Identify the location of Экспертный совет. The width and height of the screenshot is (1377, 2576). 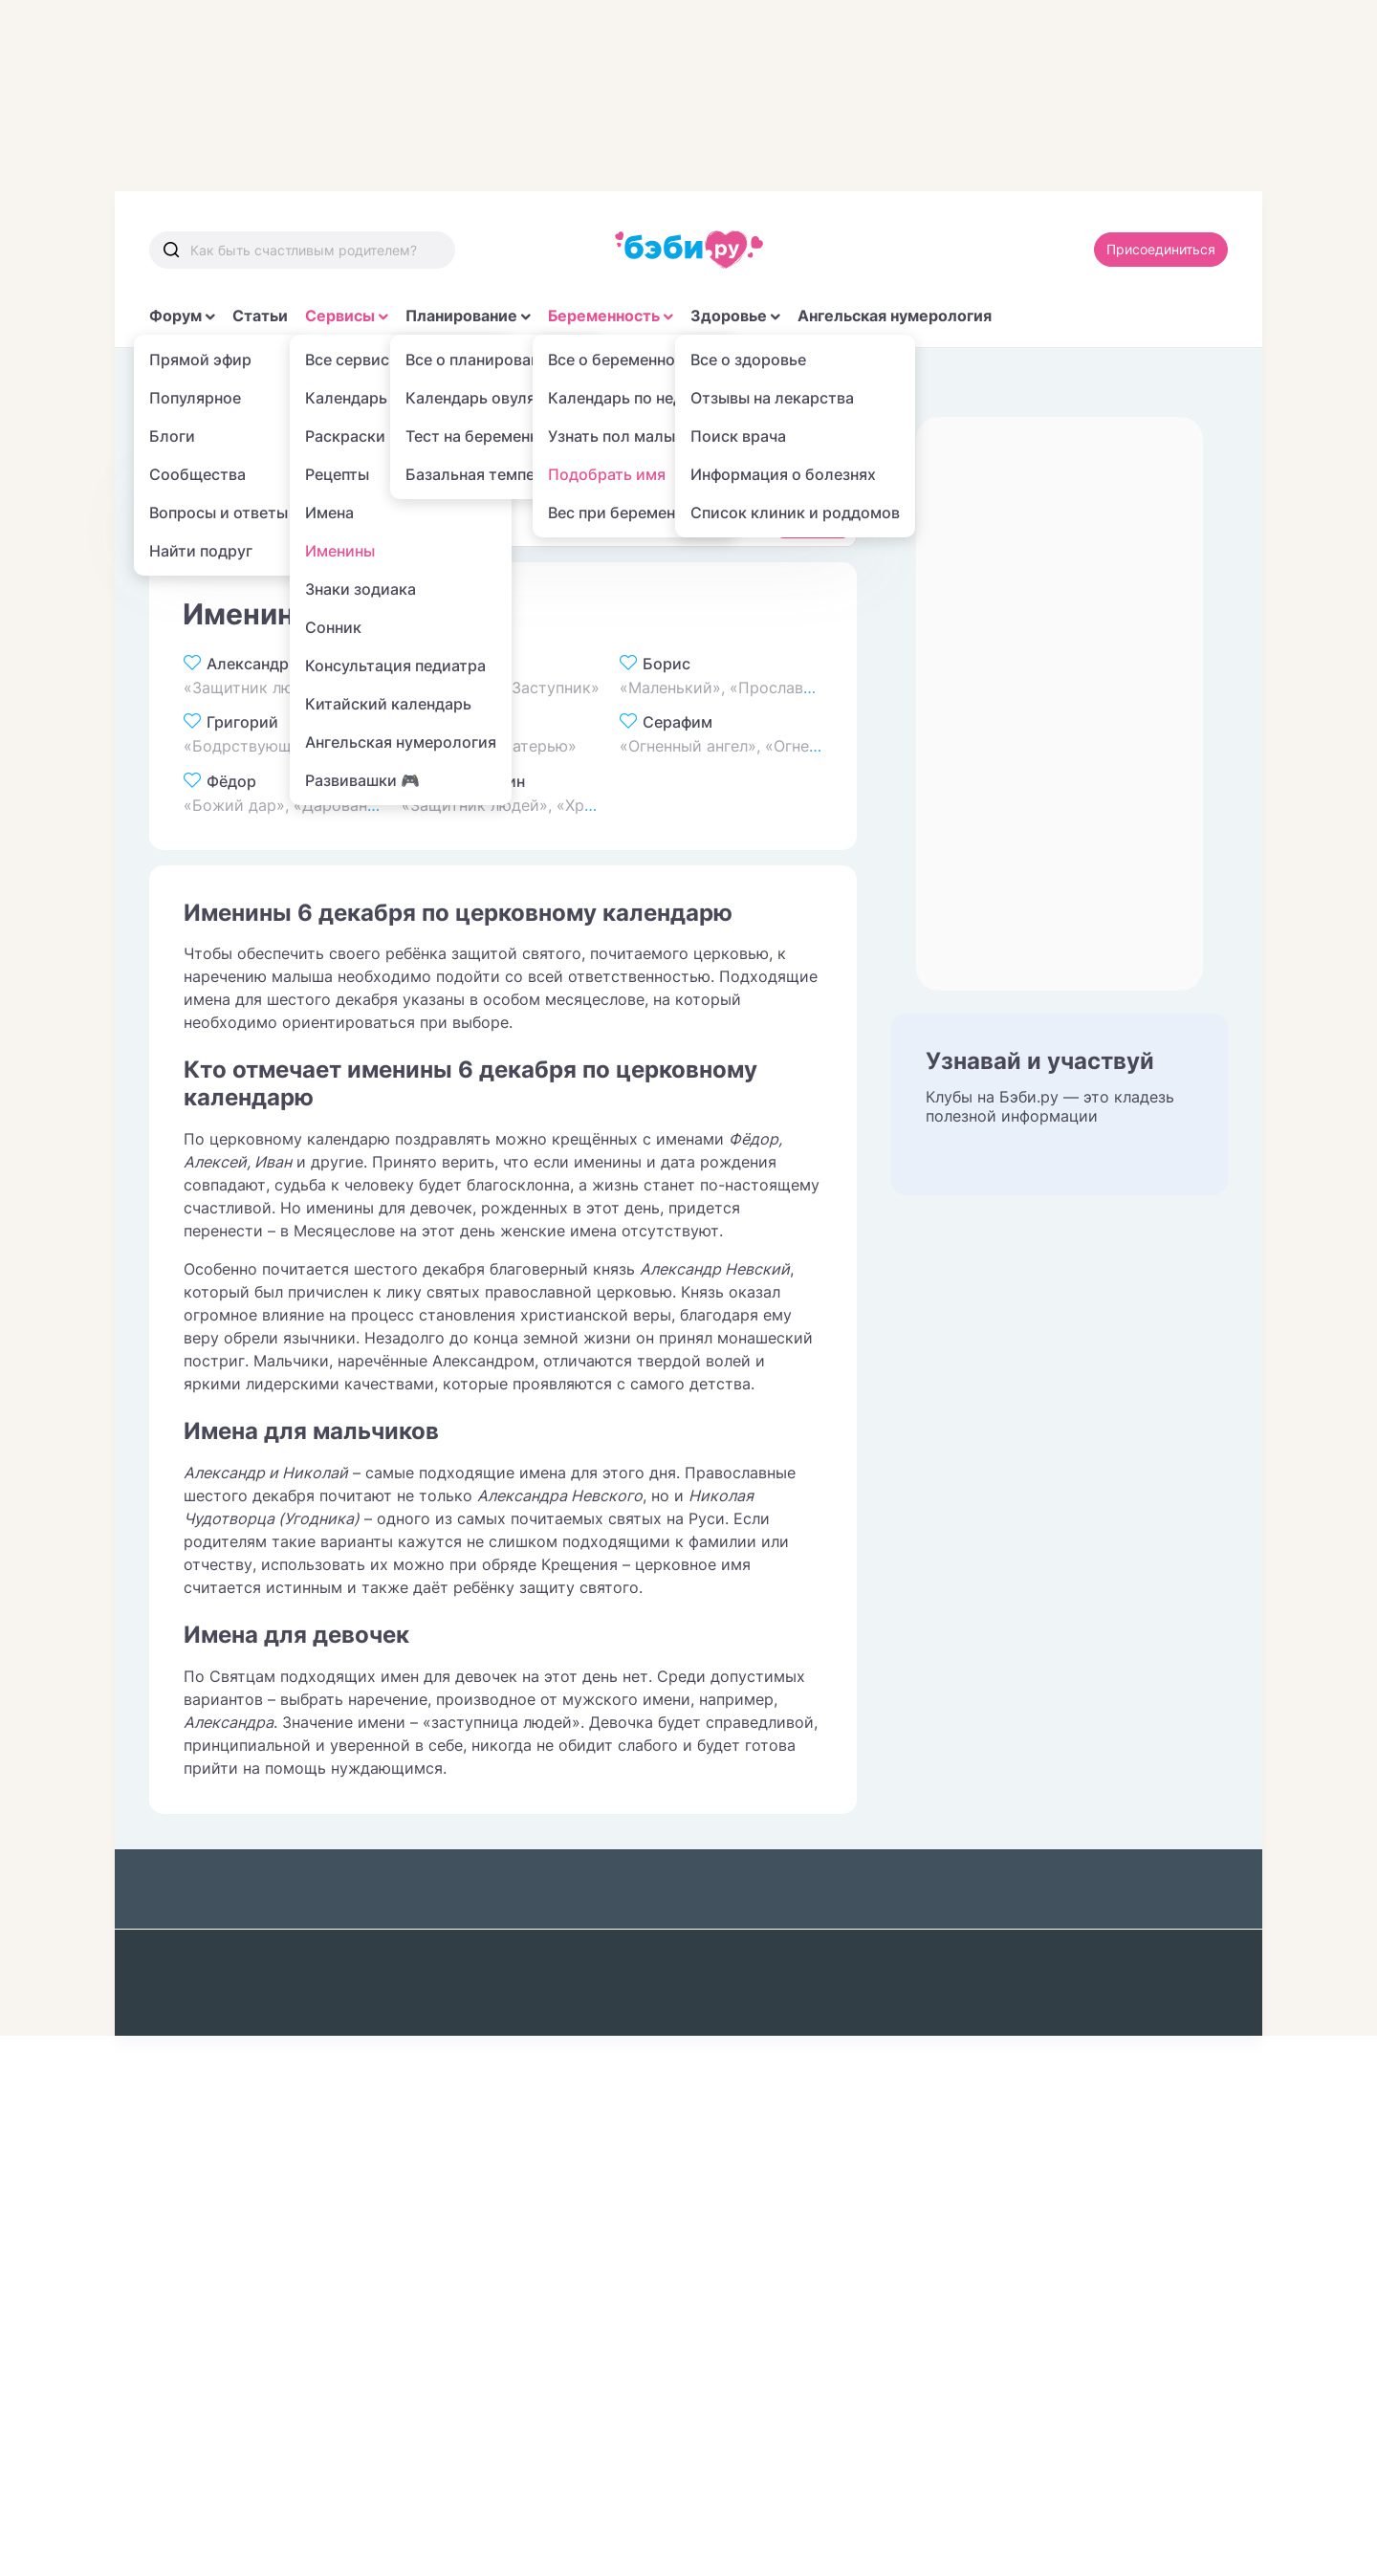
(1011, 2040).